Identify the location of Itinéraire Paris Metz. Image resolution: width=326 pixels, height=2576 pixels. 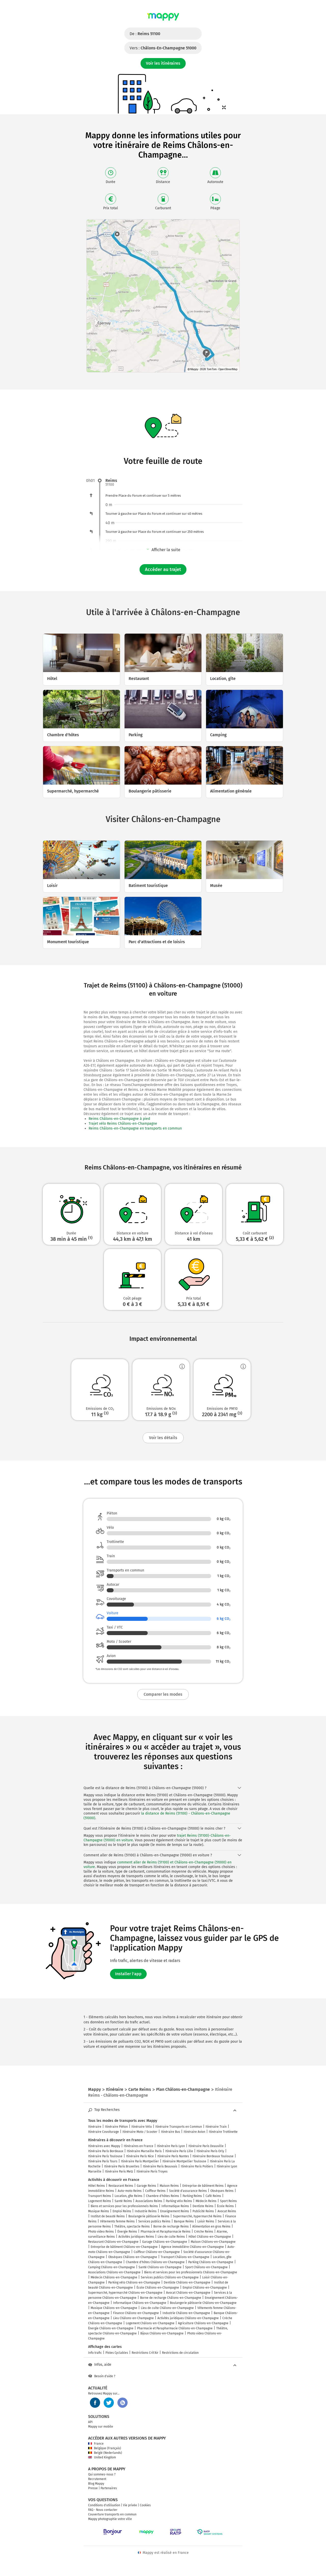
(119, 2171).